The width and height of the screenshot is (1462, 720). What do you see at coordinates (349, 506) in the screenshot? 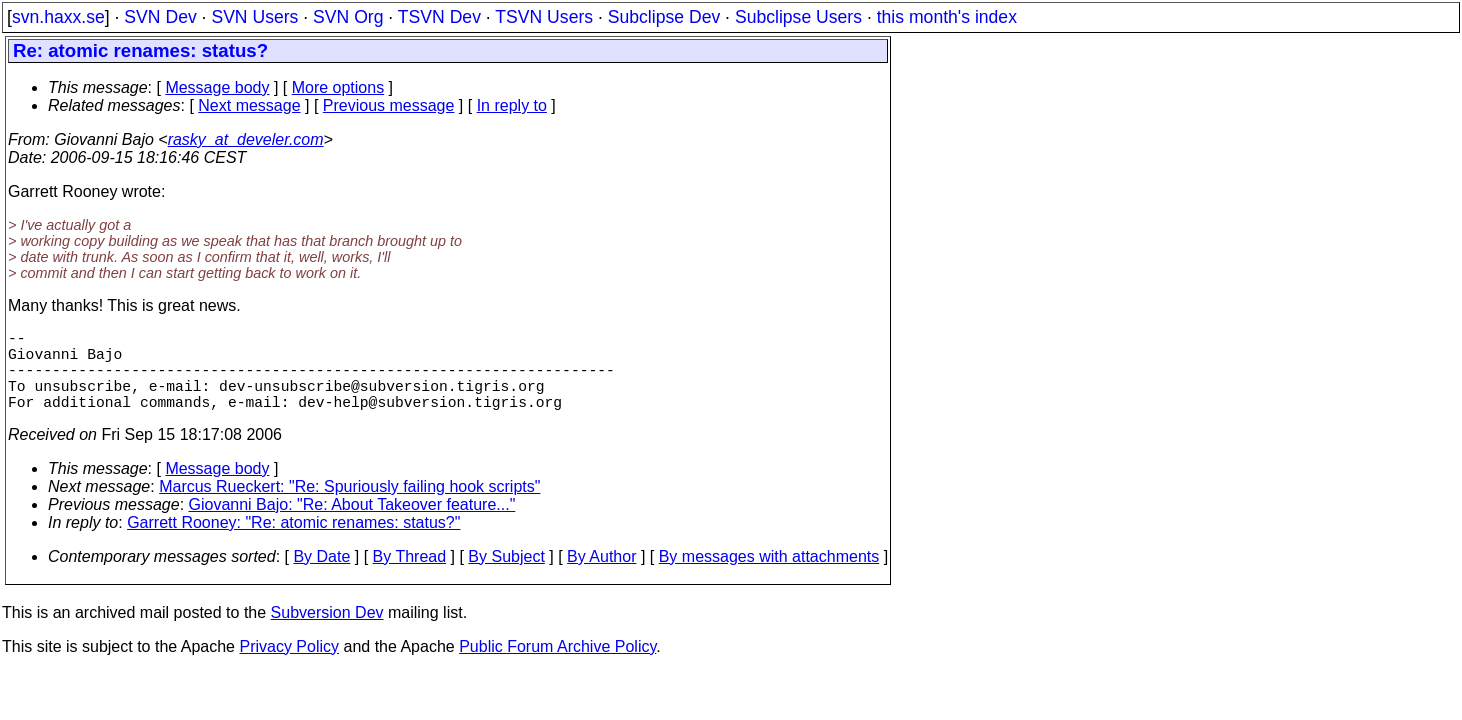
I see `Marcus Rueckert: "Re: Spuriously failing hook scripts"` at bounding box center [349, 506].